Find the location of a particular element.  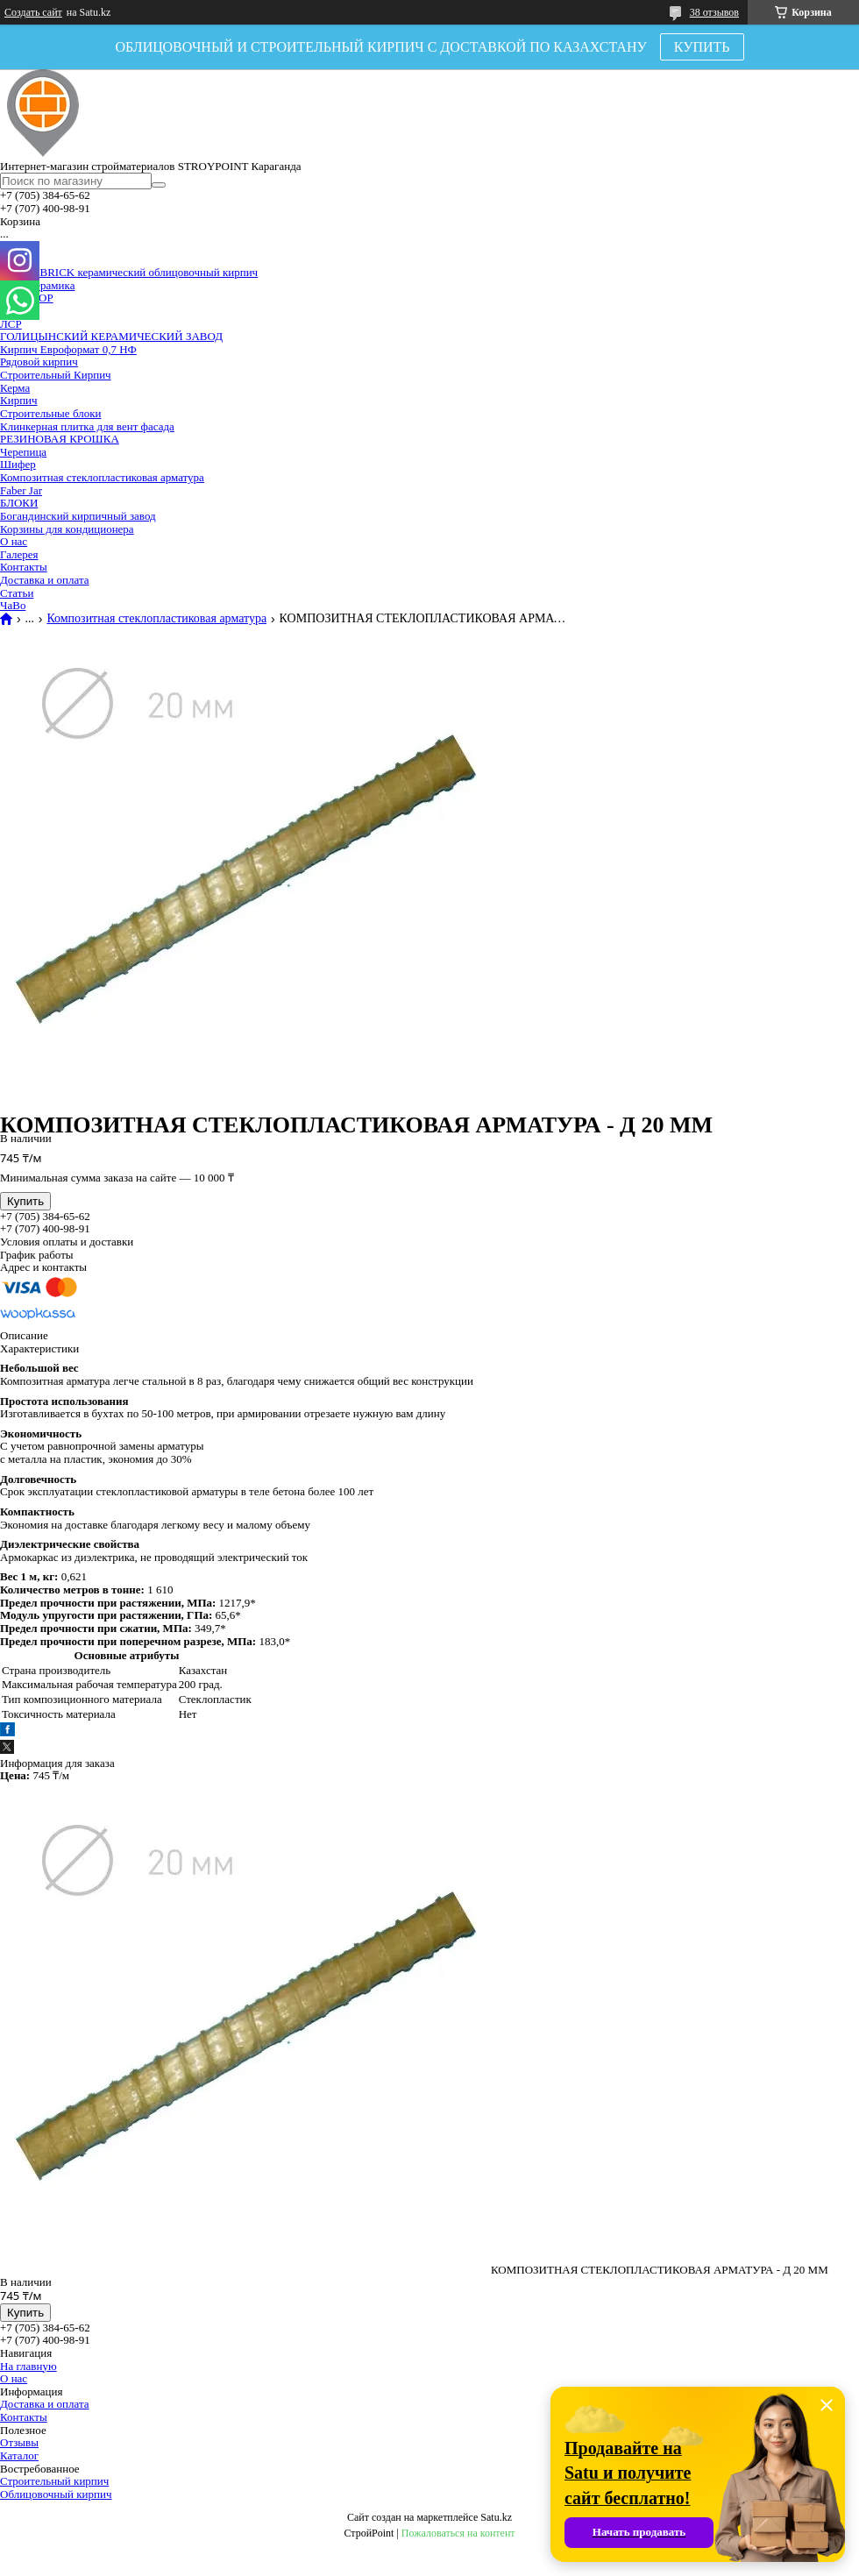

Отзывы is located at coordinates (19, 2442).